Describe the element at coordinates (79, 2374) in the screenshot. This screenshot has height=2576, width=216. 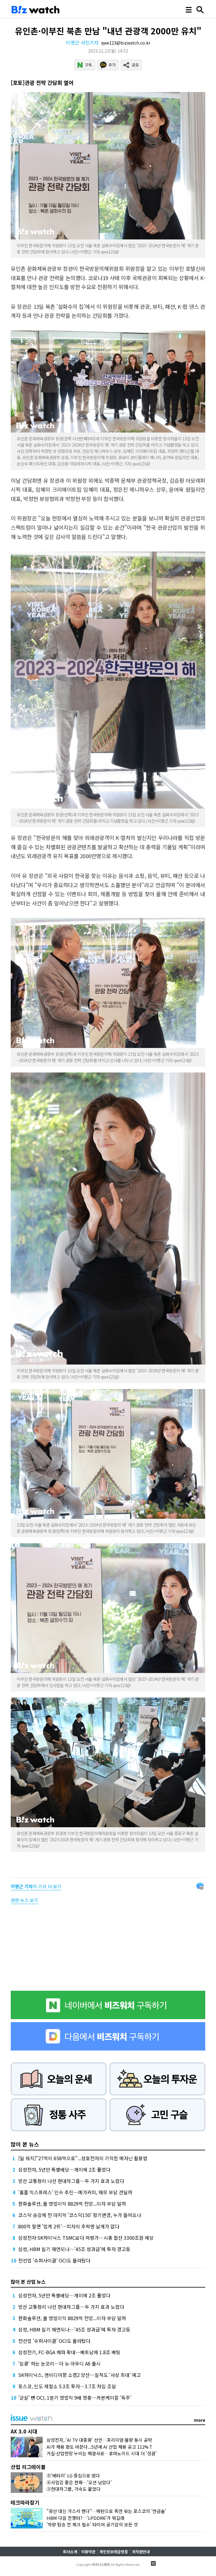
I see `SK하이닉스, 엔비디아향 소캠2 양산…실적도 '사상 최대' 예고` at that location.